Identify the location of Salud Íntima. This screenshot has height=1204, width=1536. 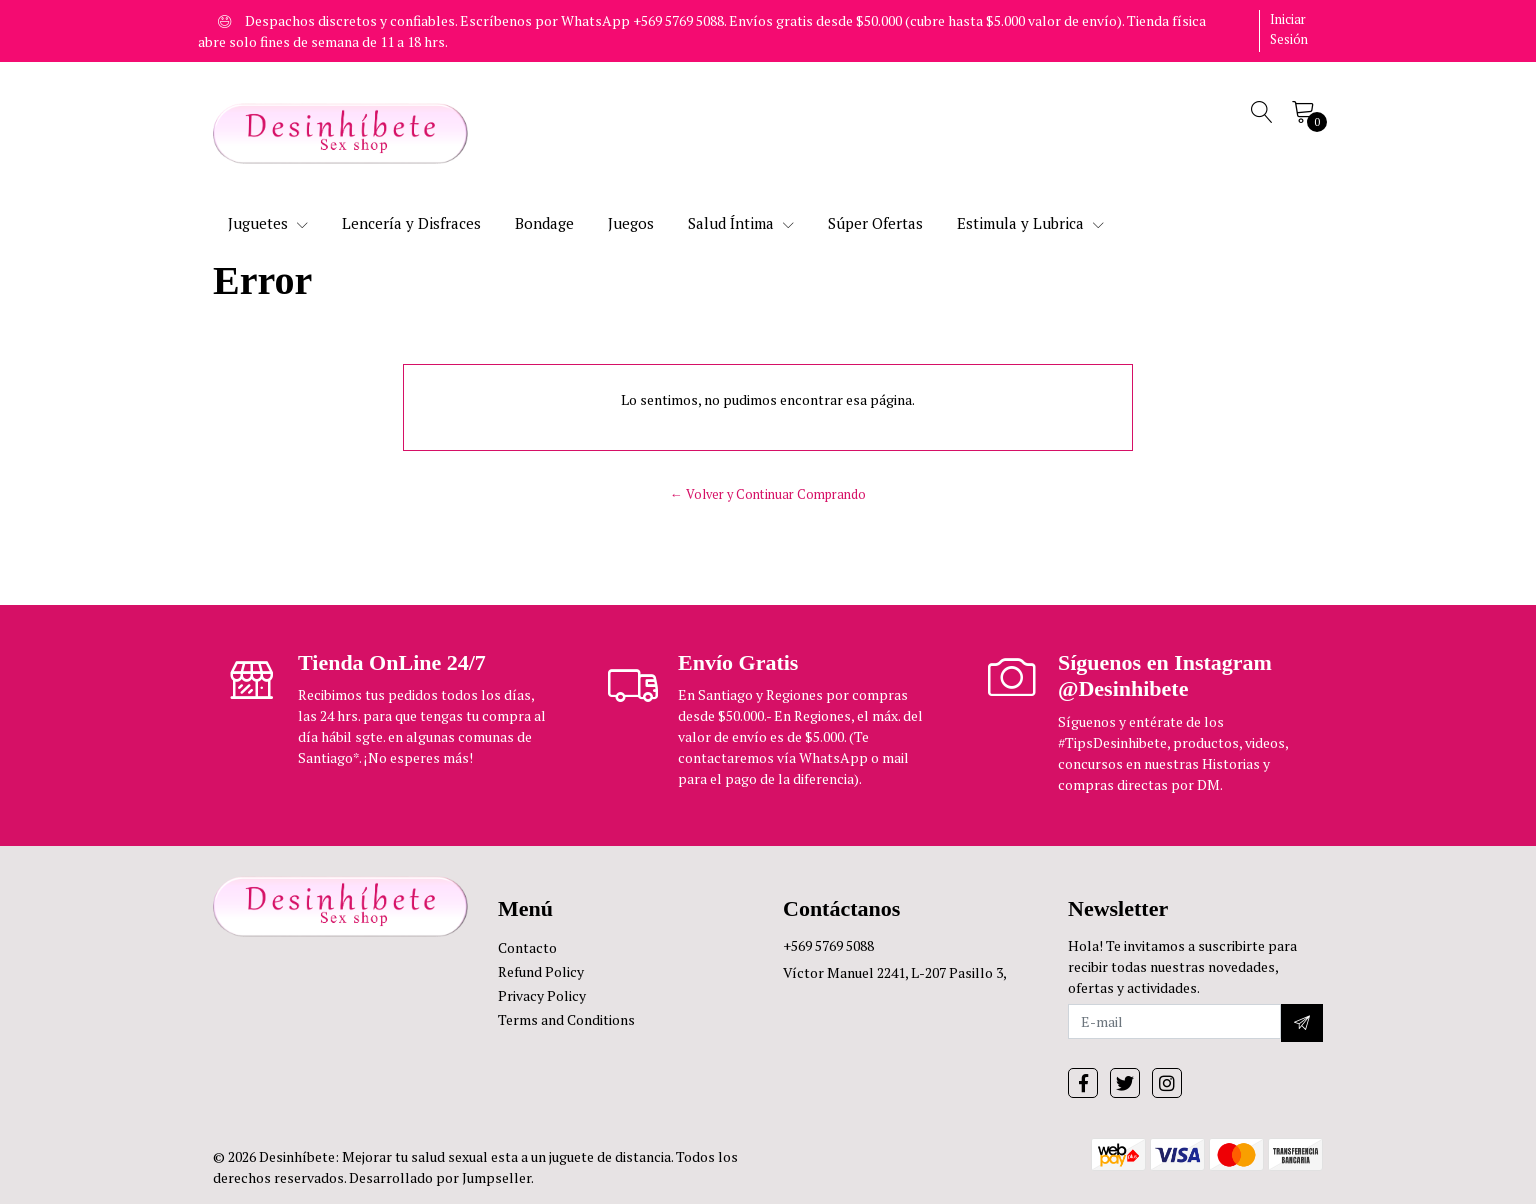
(741, 223).